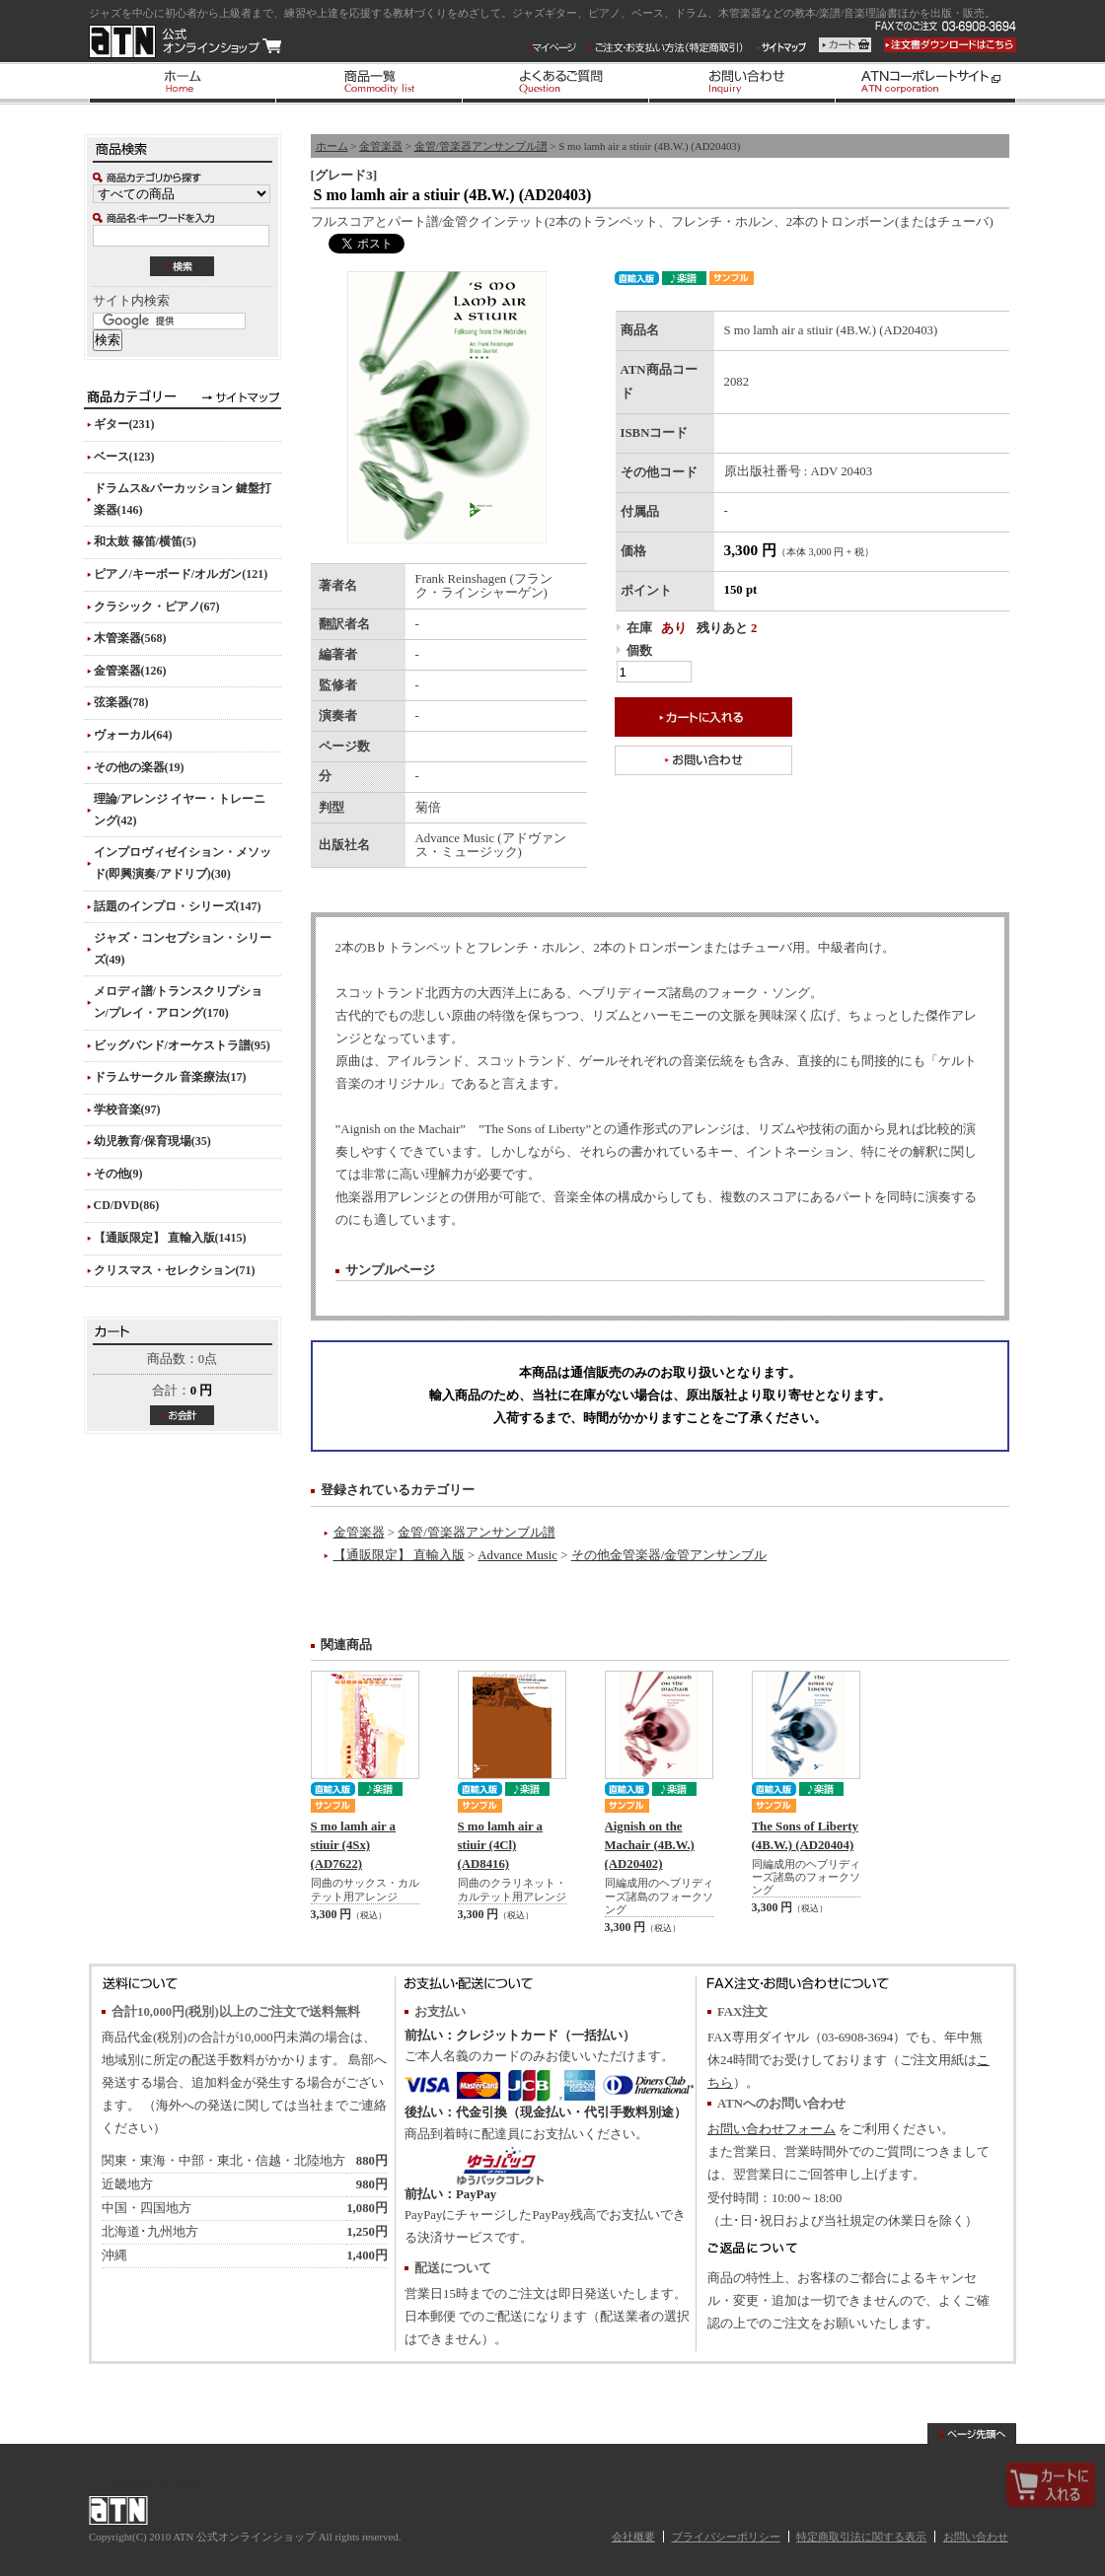 The image size is (1105, 2576). What do you see at coordinates (152, 1141) in the screenshot?
I see `幼児教育/保育現場(35)` at bounding box center [152, 1141].